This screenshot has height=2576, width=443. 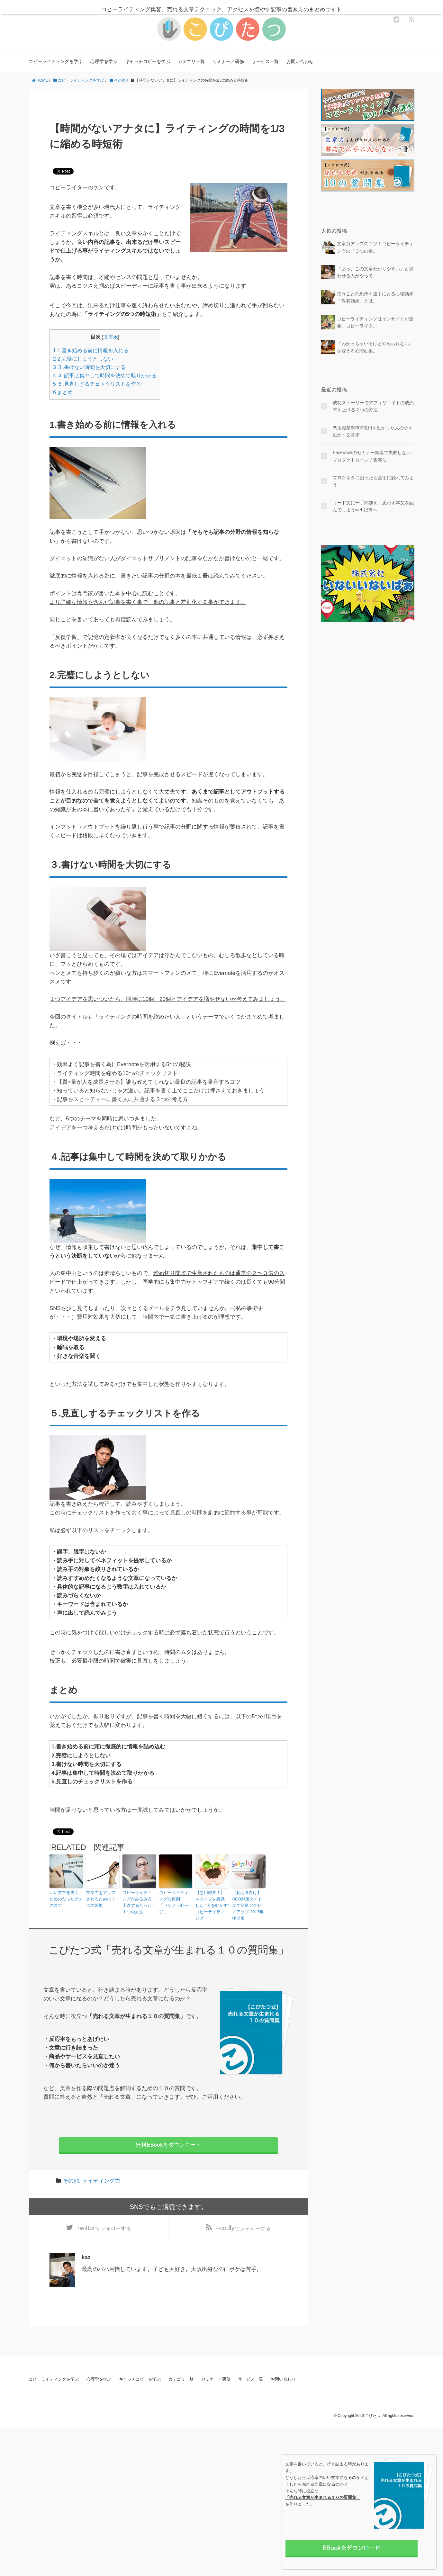 I want to click on コピーライティングがみるみる上達するたった１つの方法, so click(x=137, y=1901).